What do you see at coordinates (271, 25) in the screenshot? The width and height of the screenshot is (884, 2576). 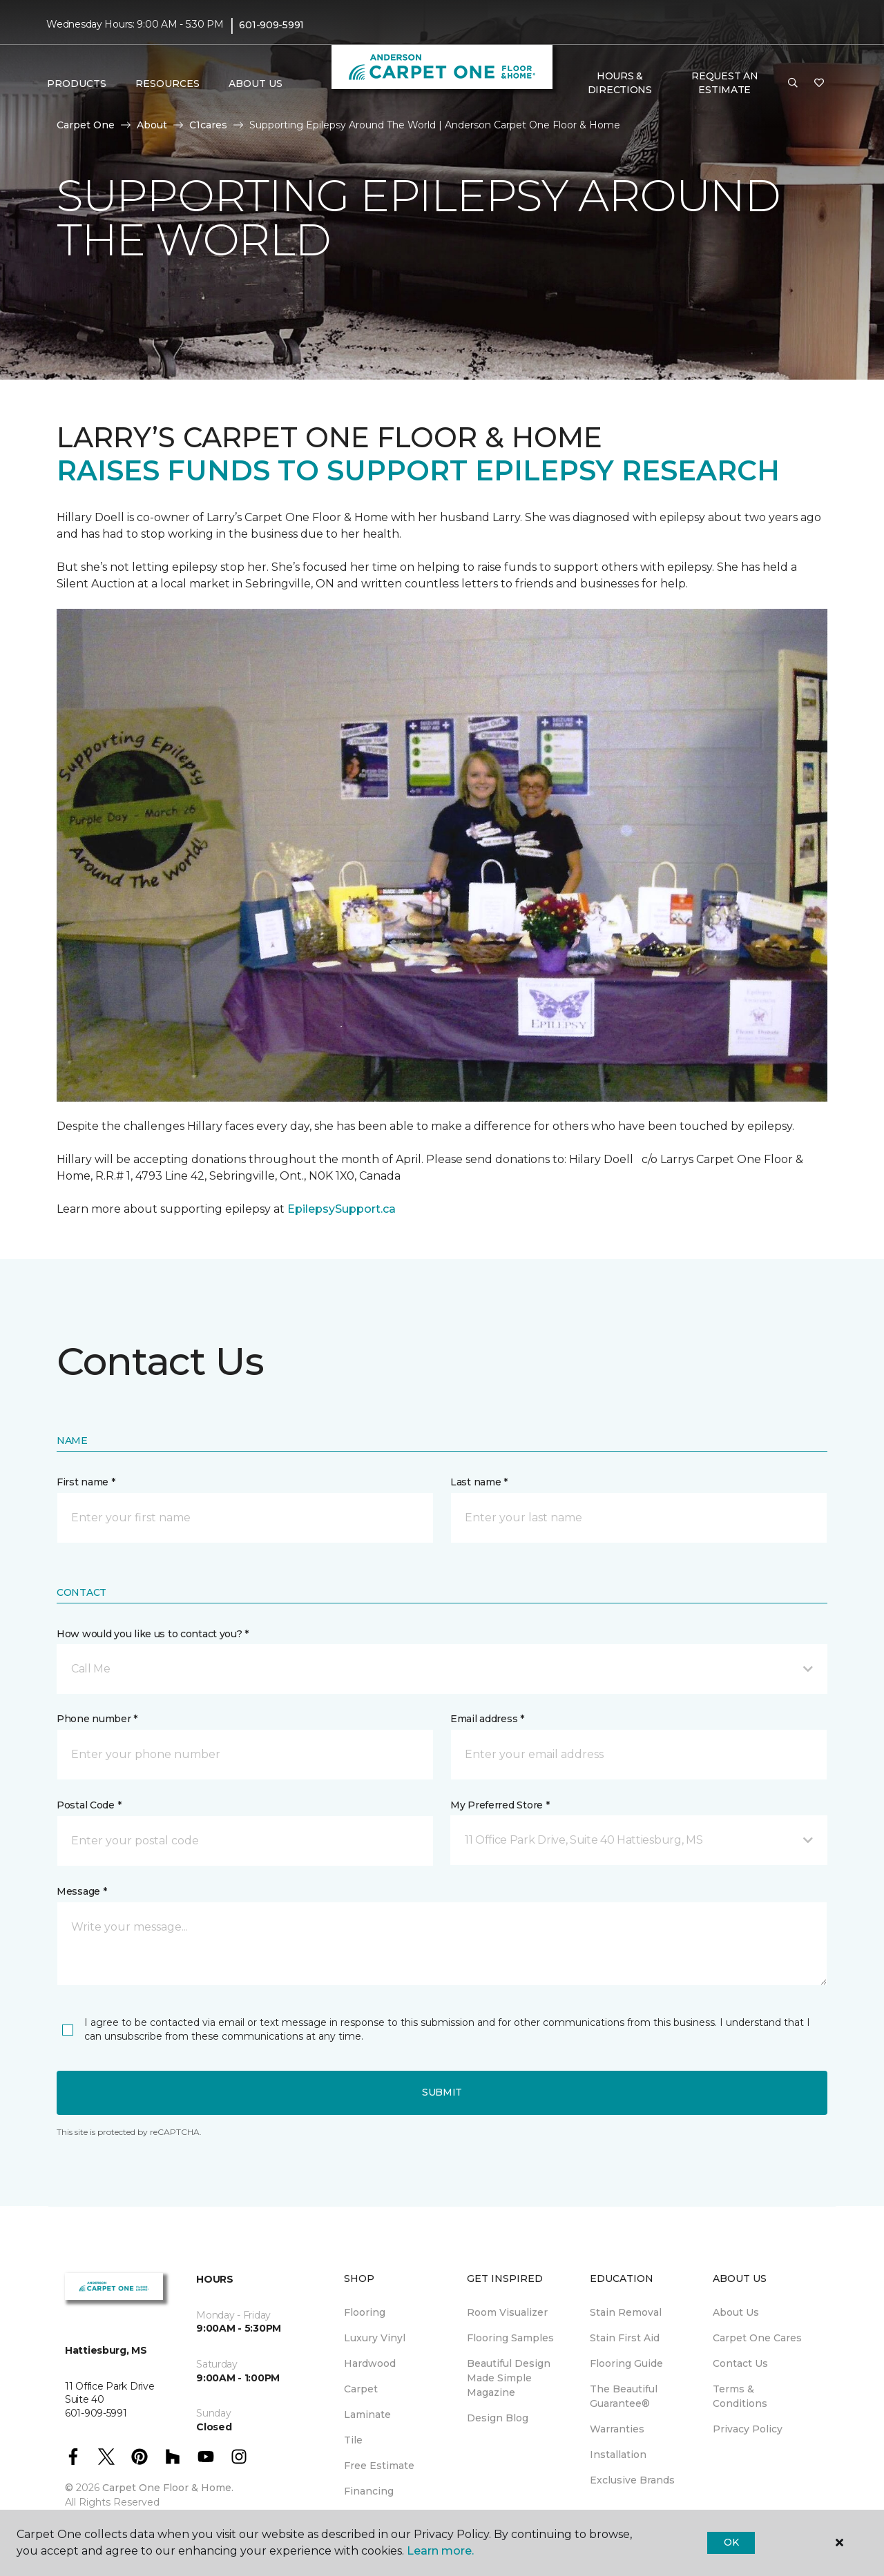 I see `601-909-5991` at bounding box center [271, 25].